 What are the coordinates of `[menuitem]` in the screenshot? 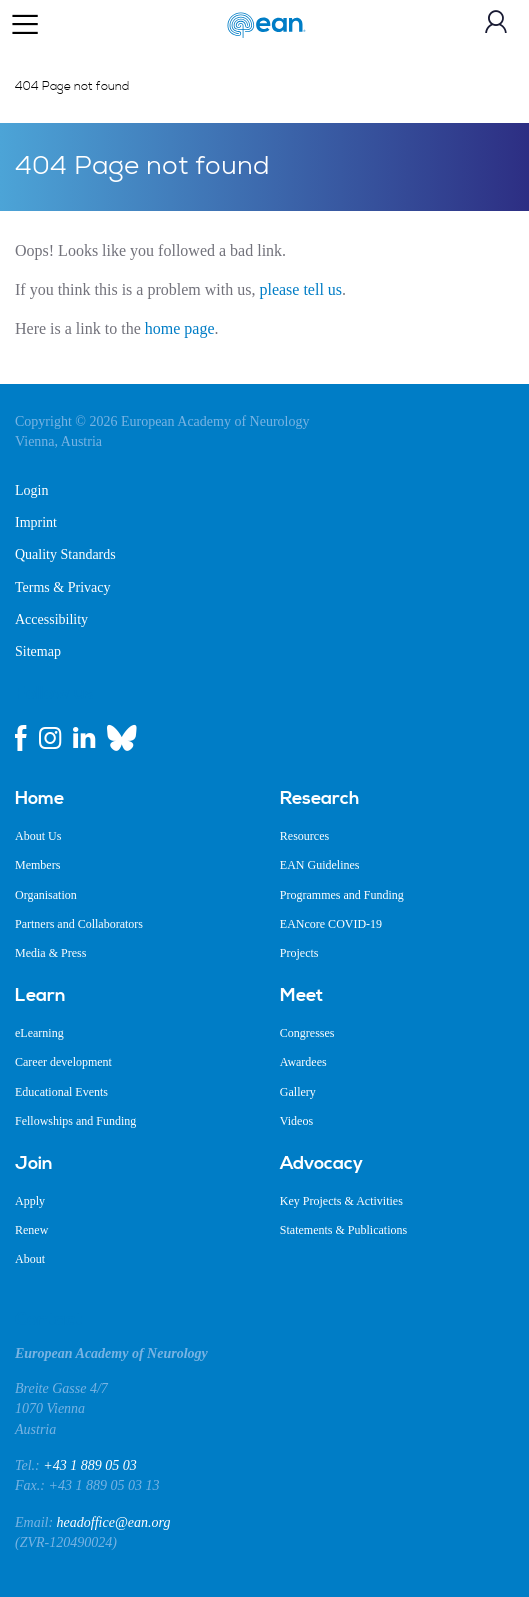 It's located at (132, 799).